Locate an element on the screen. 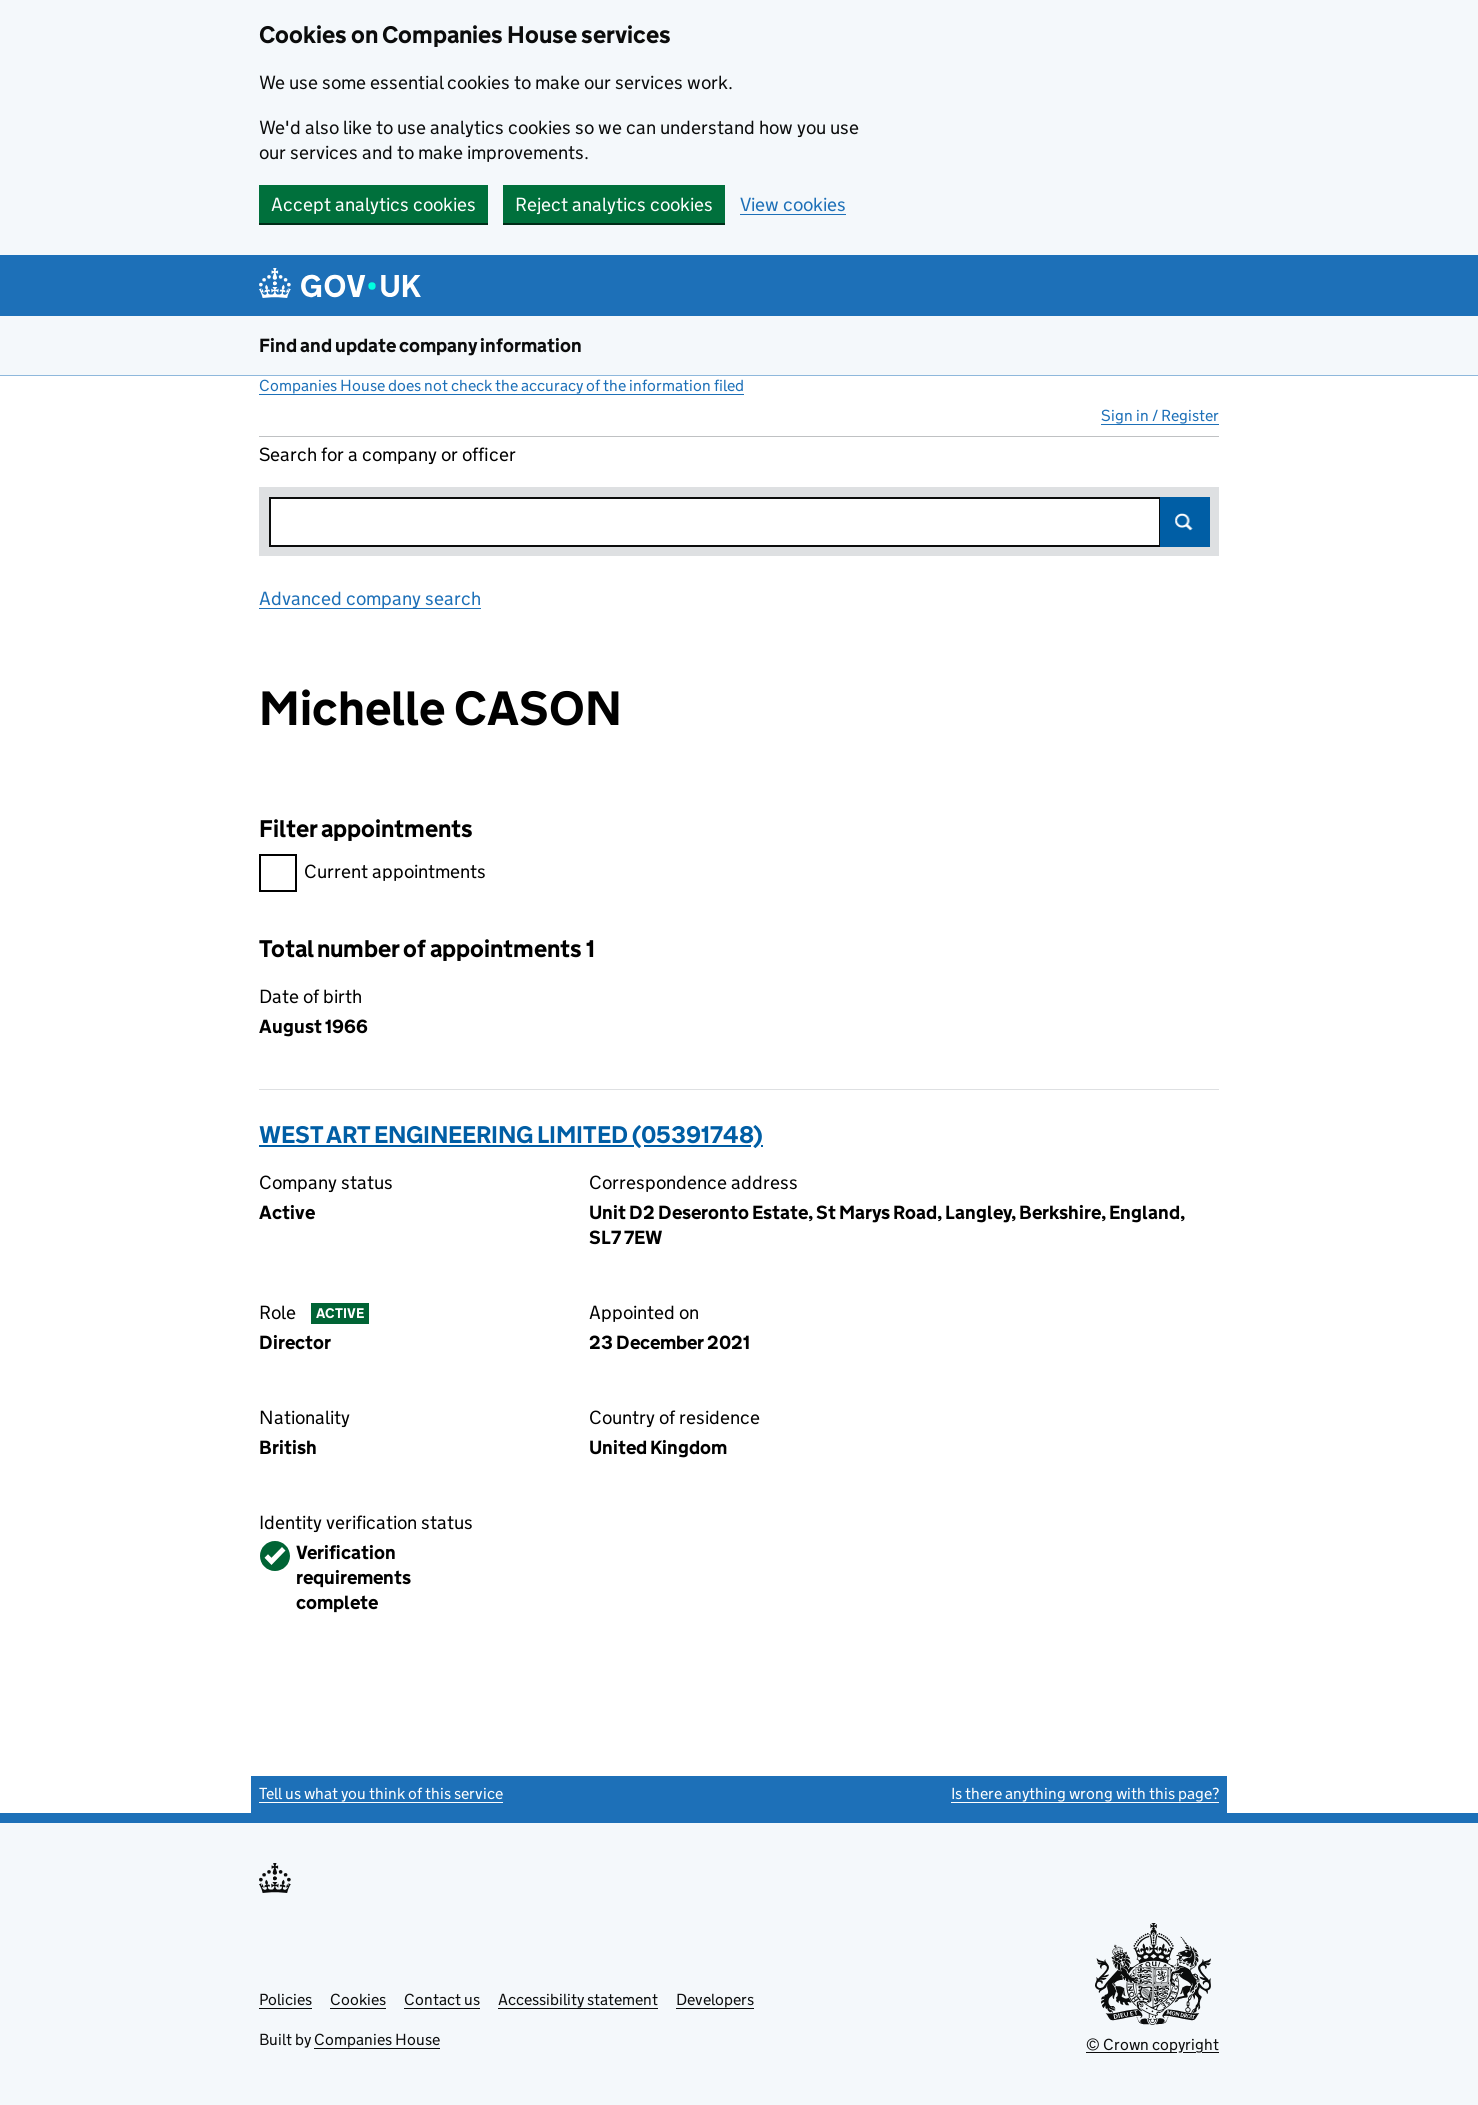  Is there anything wrong with this page? is located at coordinates (1085, 1793).